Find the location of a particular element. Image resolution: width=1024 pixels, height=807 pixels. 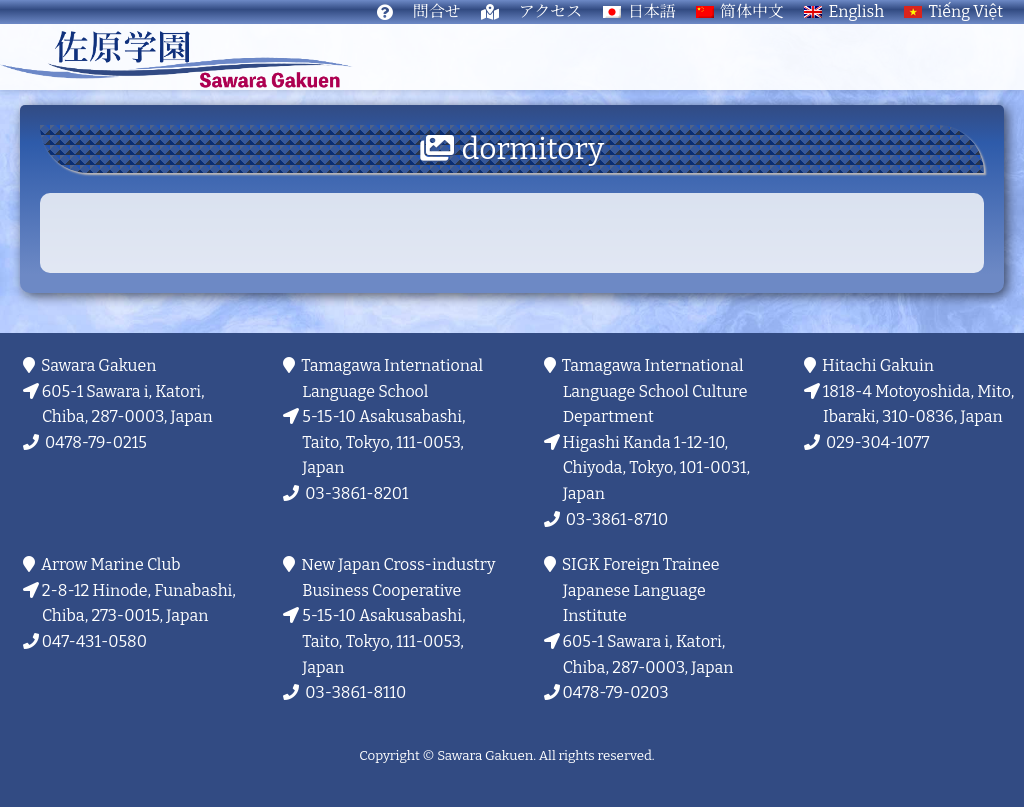

New Japan Cross-industry Business Cooperative is located at coordinates (398, 577).